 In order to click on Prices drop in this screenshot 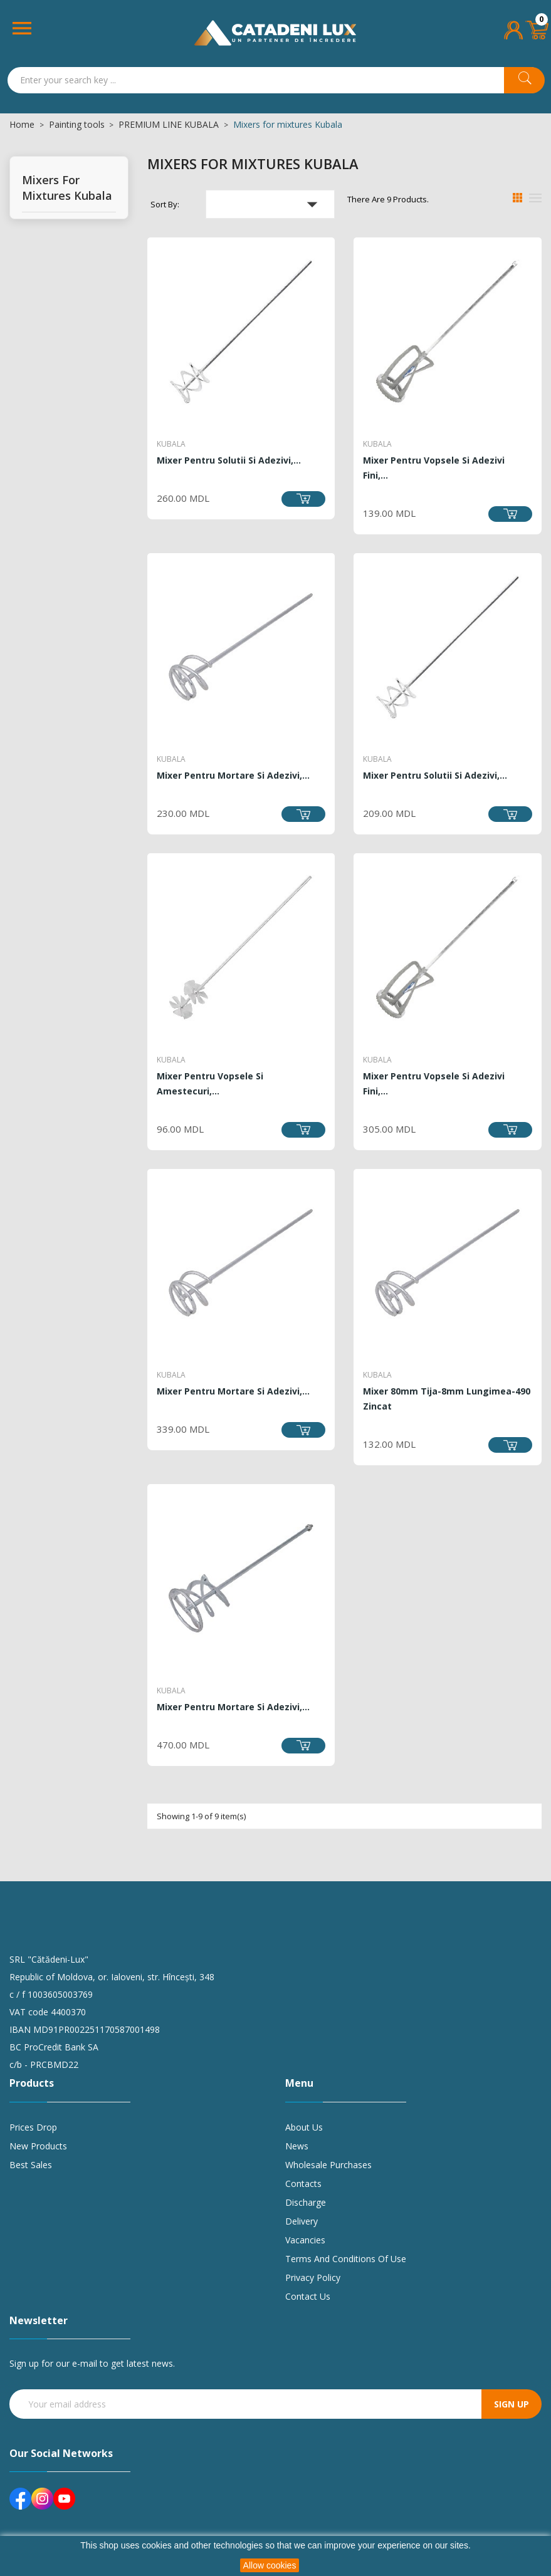, I will do `click(33, 2127)`.